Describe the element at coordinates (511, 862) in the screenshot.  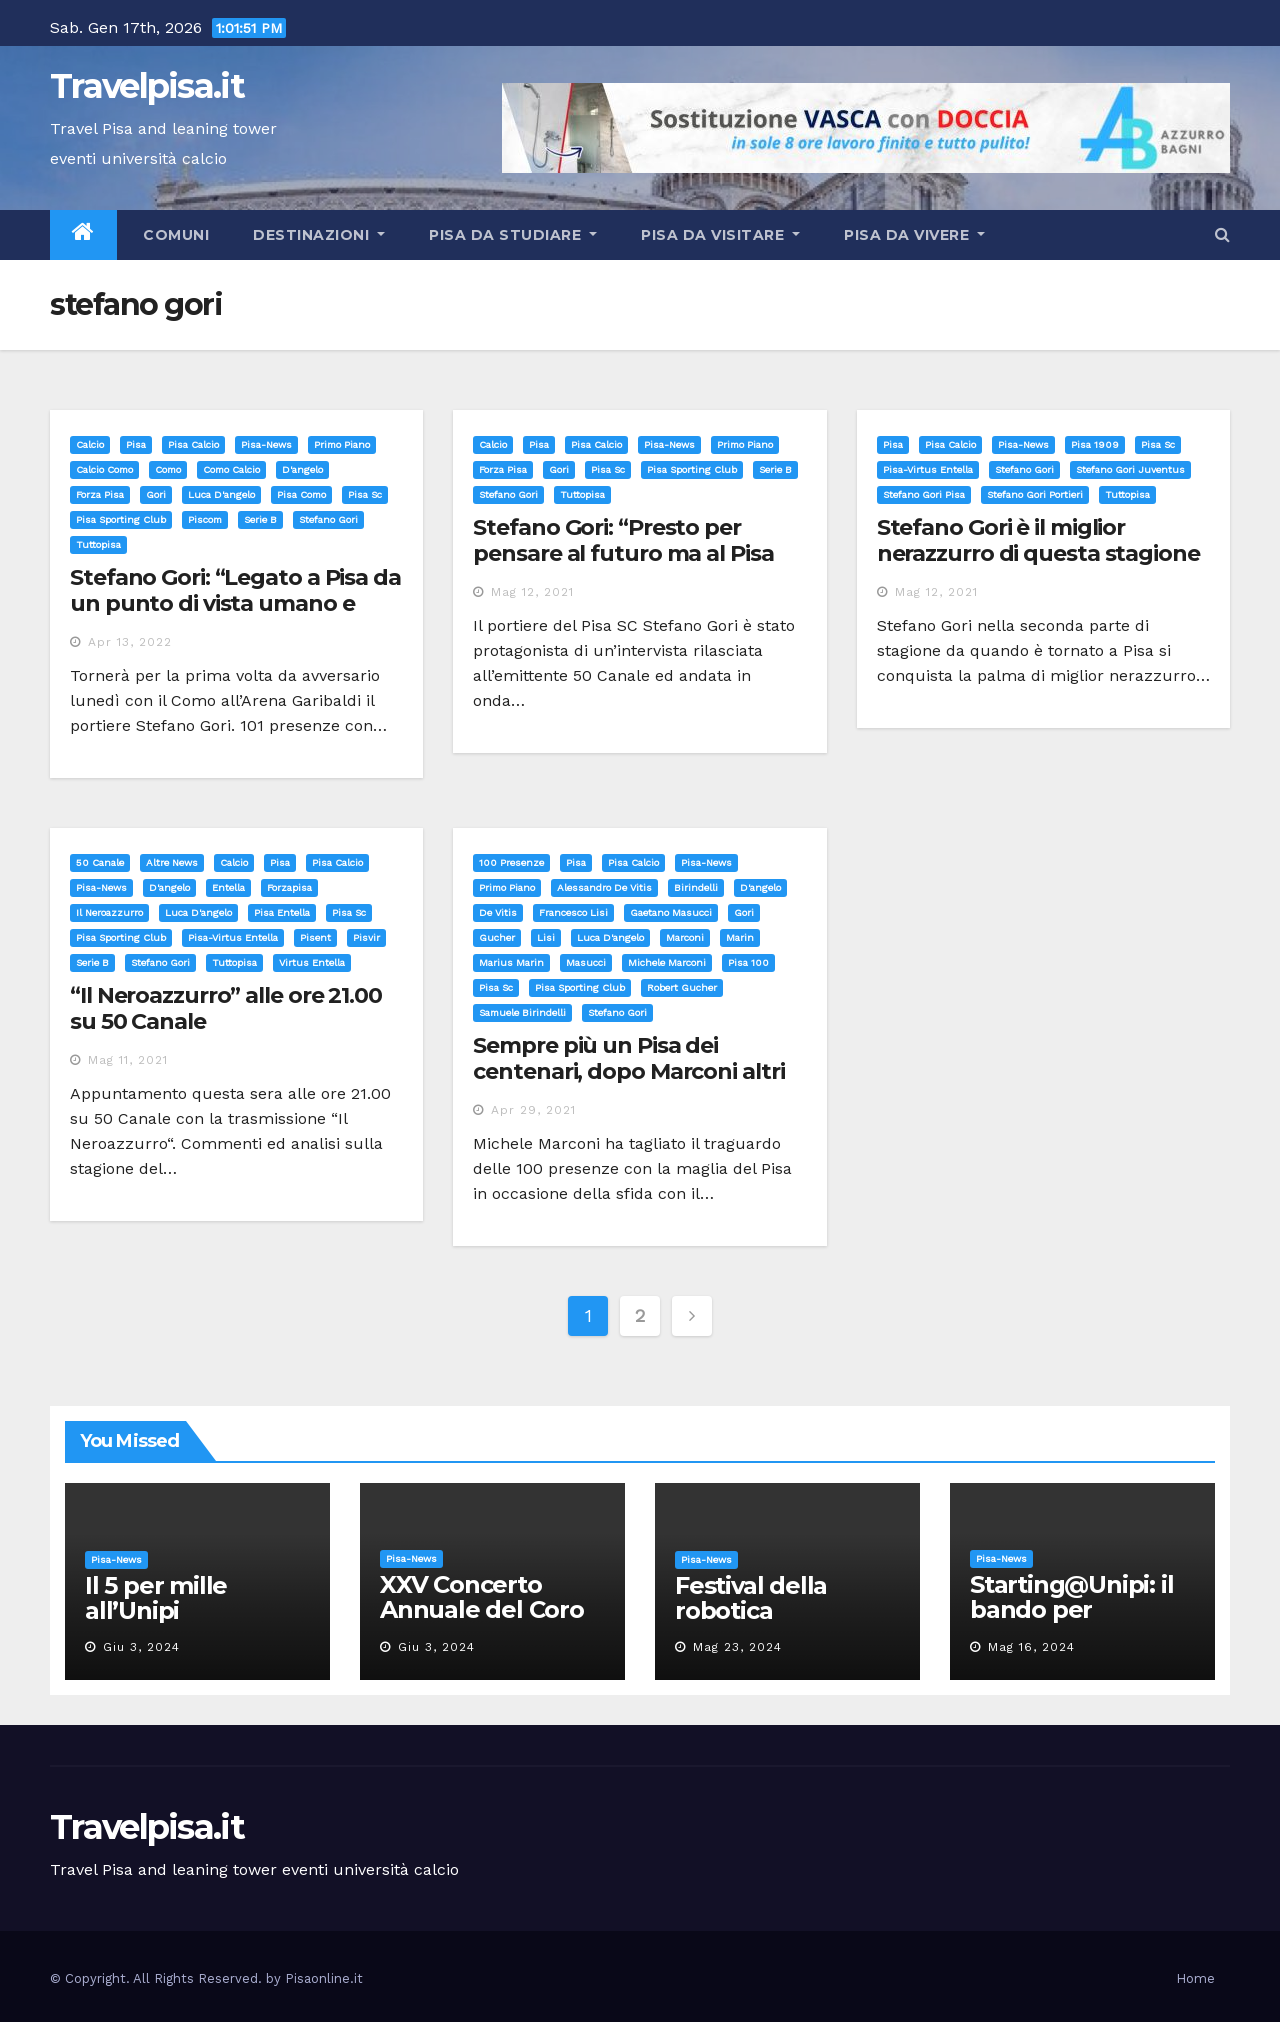
I see `100 presenze` at that location.